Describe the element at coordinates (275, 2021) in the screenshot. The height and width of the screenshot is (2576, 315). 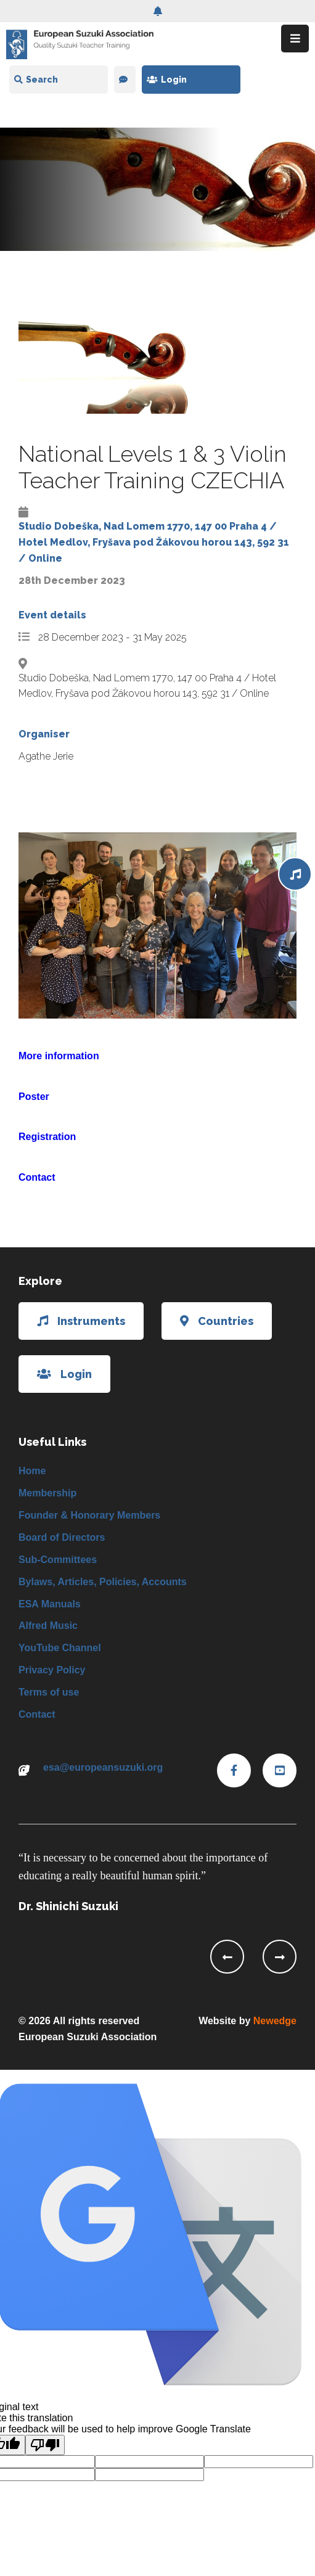
I see `Newedge` at that location.